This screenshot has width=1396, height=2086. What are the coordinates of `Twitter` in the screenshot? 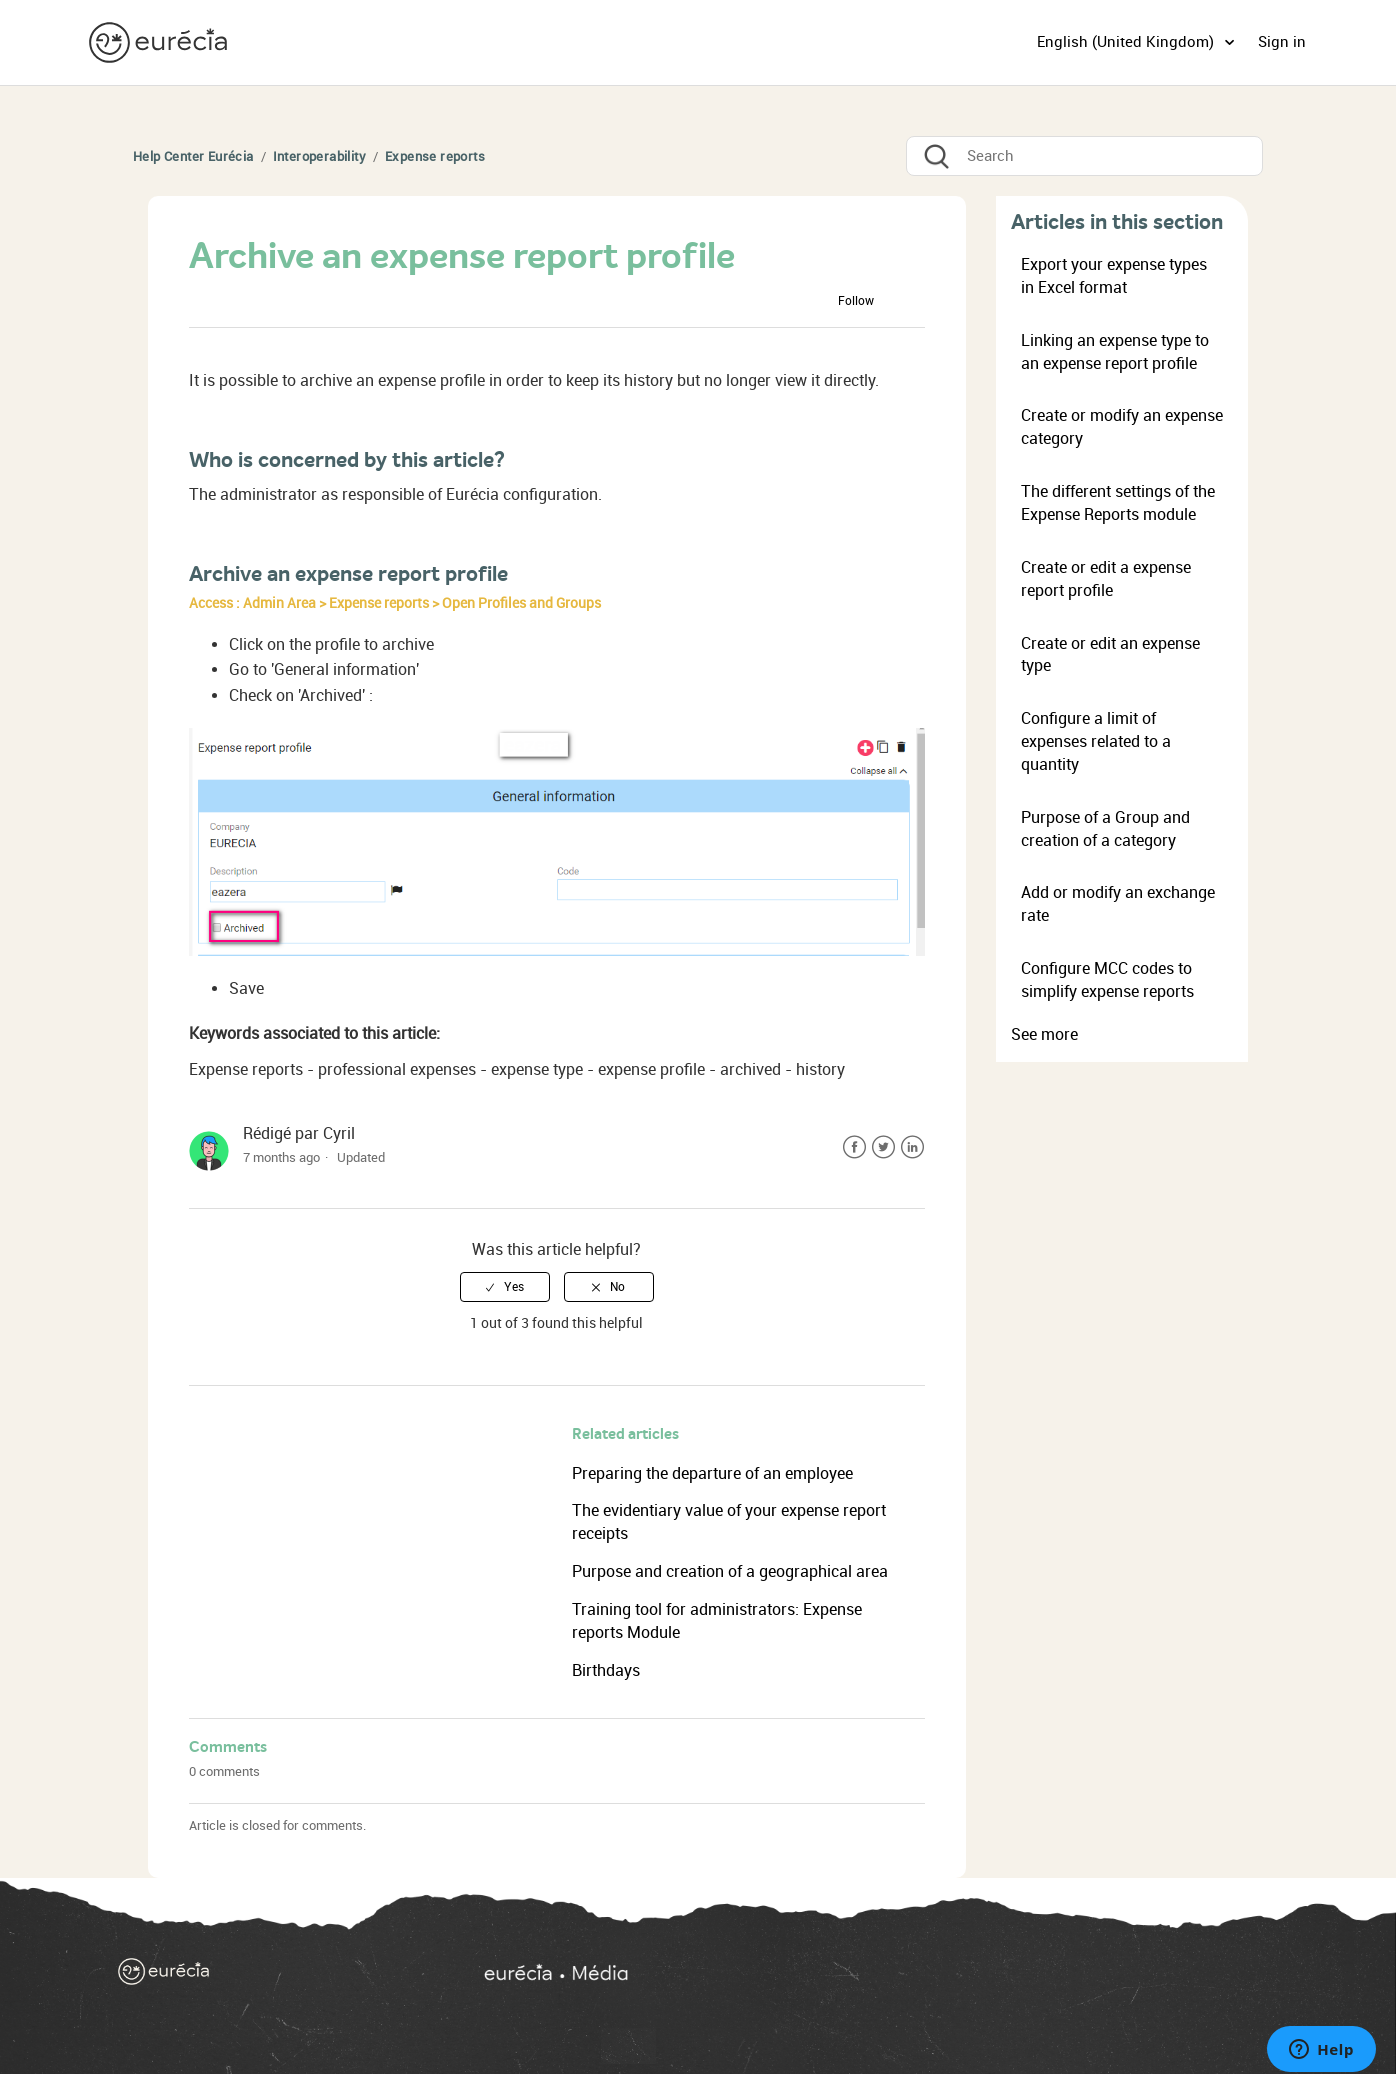 It's located at (883, 1147).